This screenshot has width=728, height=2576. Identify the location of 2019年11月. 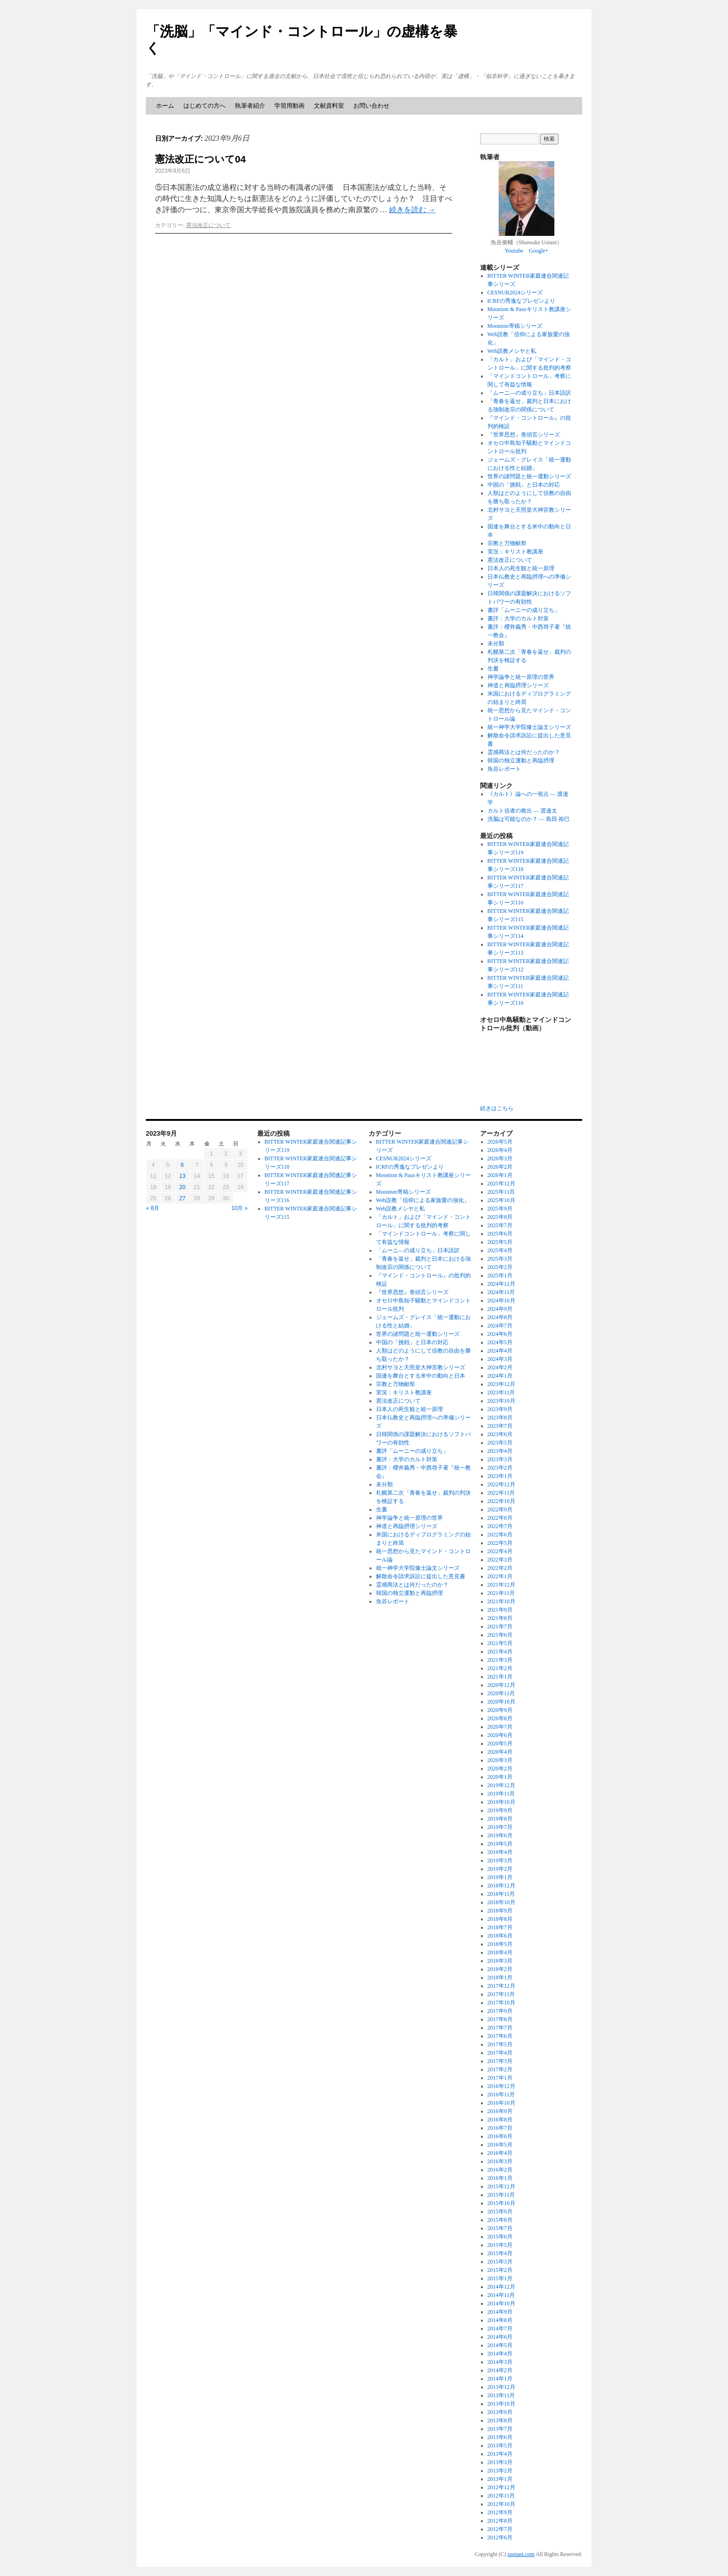
(501, 1793).